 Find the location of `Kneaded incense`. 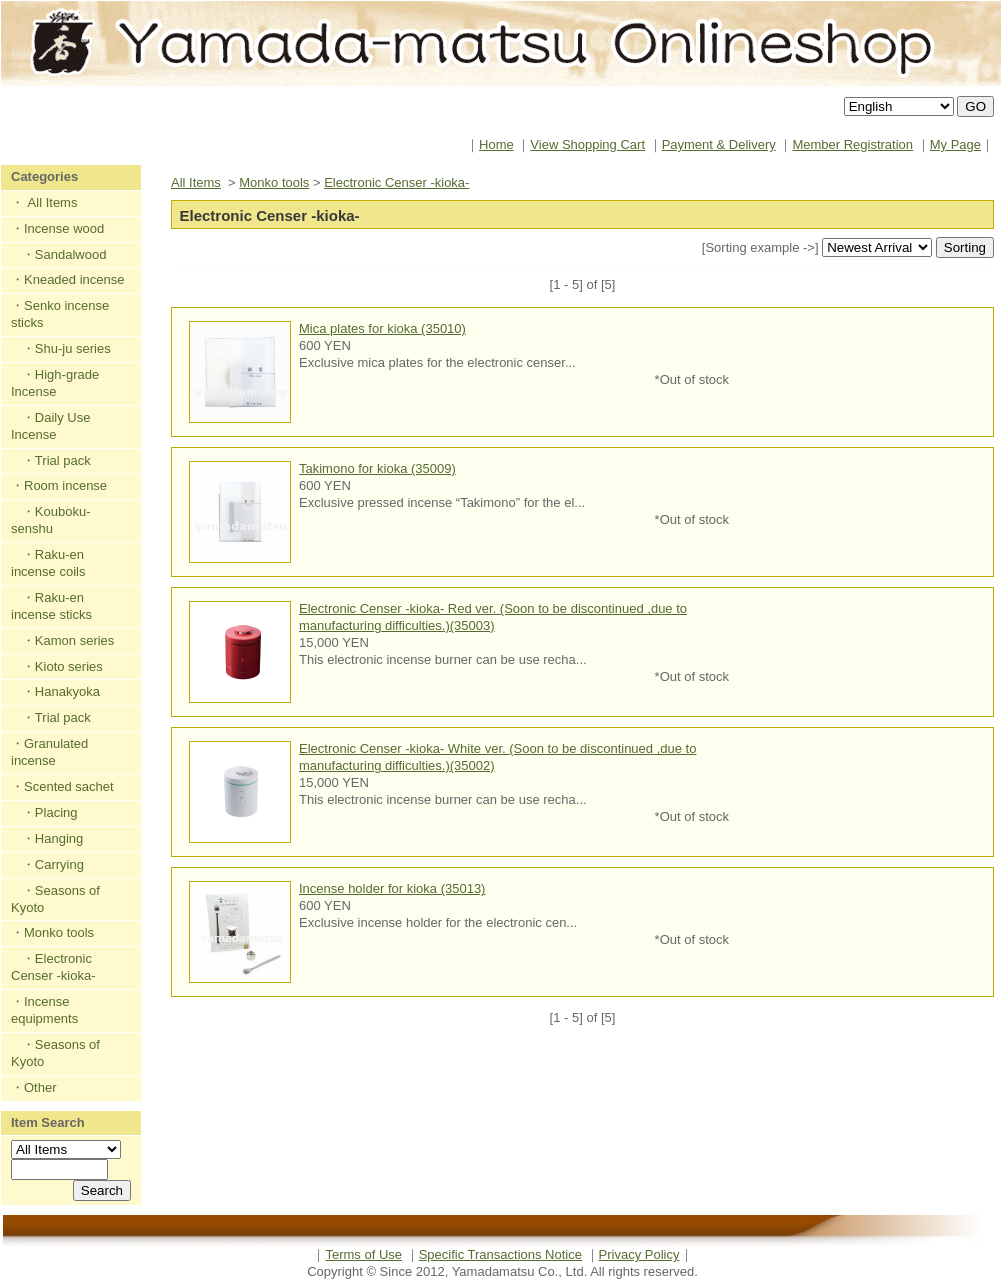

Kneaded incense is located at coordinates (74, 279).